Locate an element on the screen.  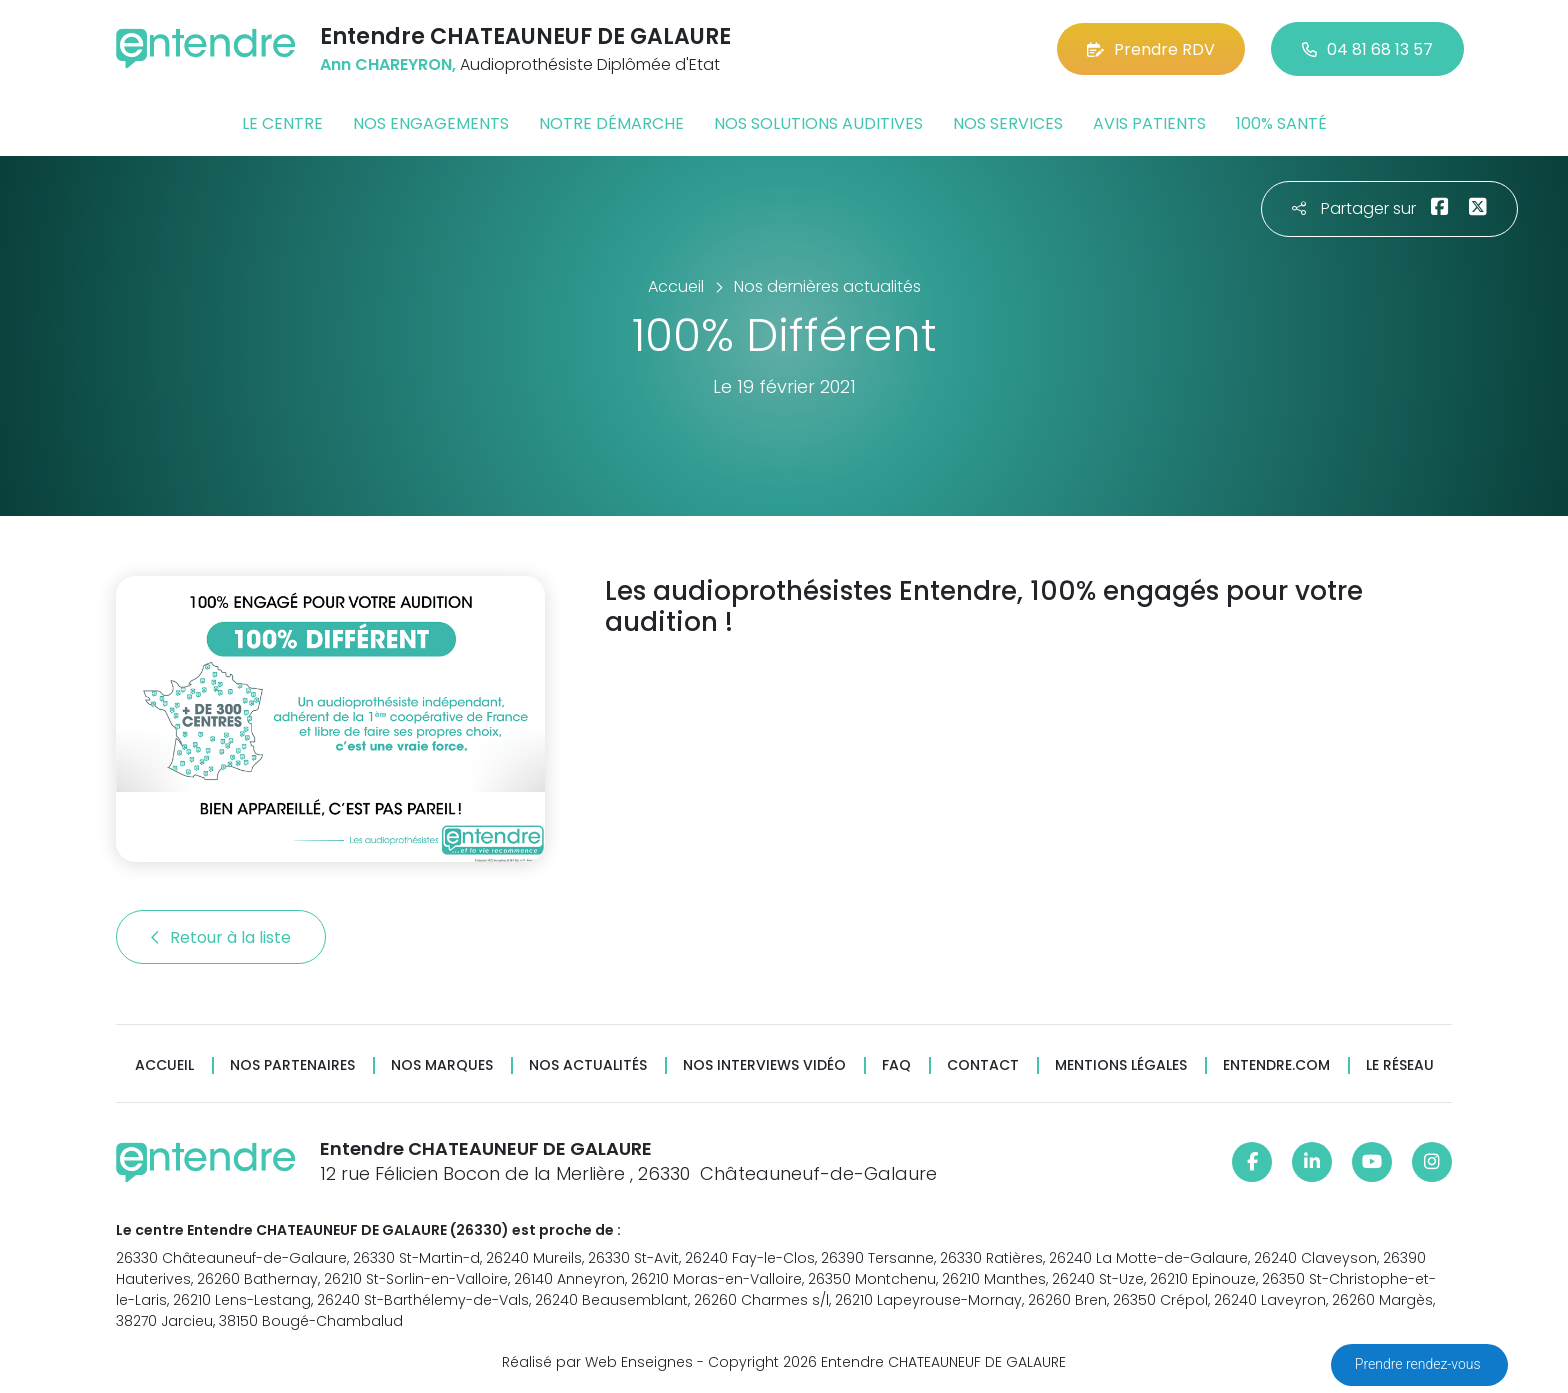
Entendre.com is located at coordinates (1276, 1065).